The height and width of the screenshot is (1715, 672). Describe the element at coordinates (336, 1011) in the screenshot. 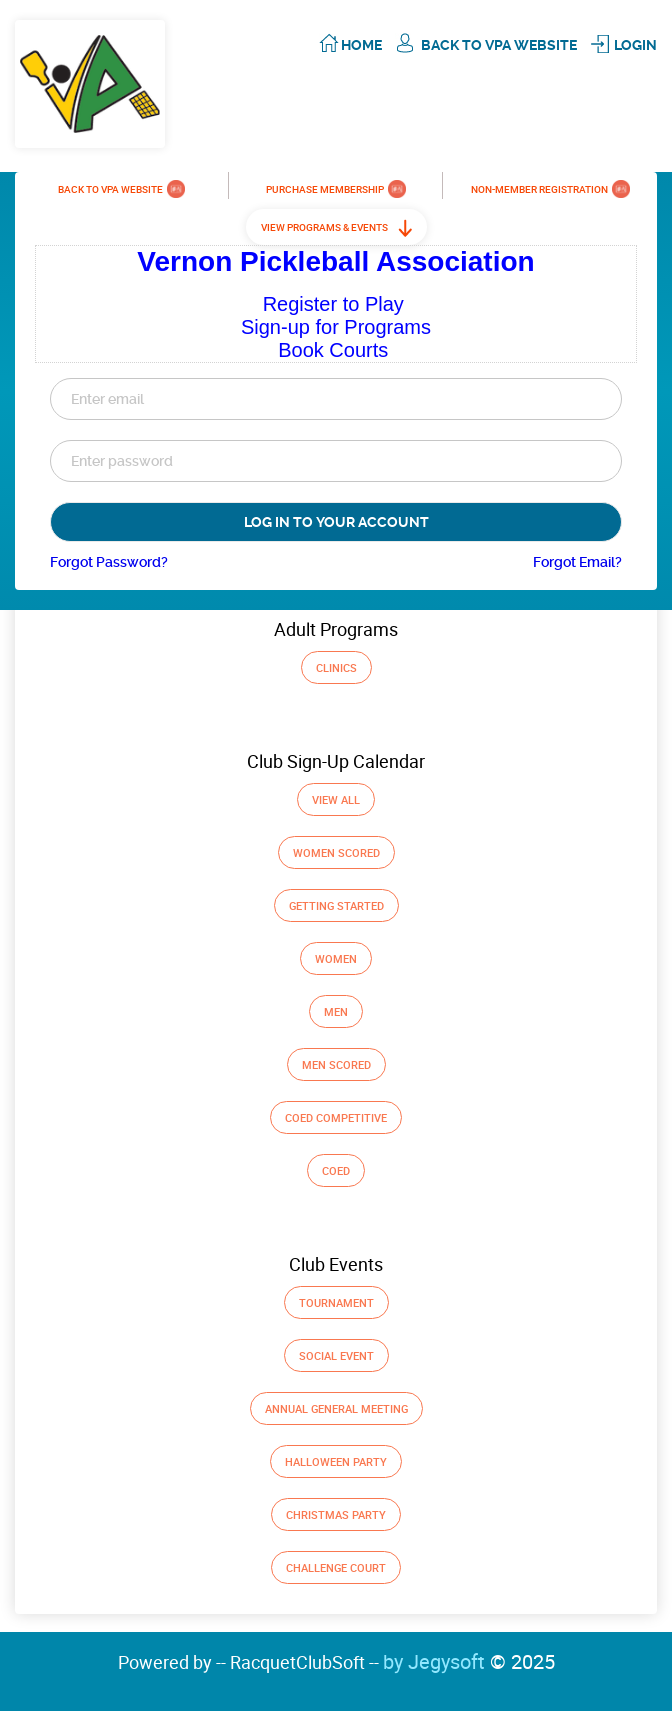

I see `Men` at that location.